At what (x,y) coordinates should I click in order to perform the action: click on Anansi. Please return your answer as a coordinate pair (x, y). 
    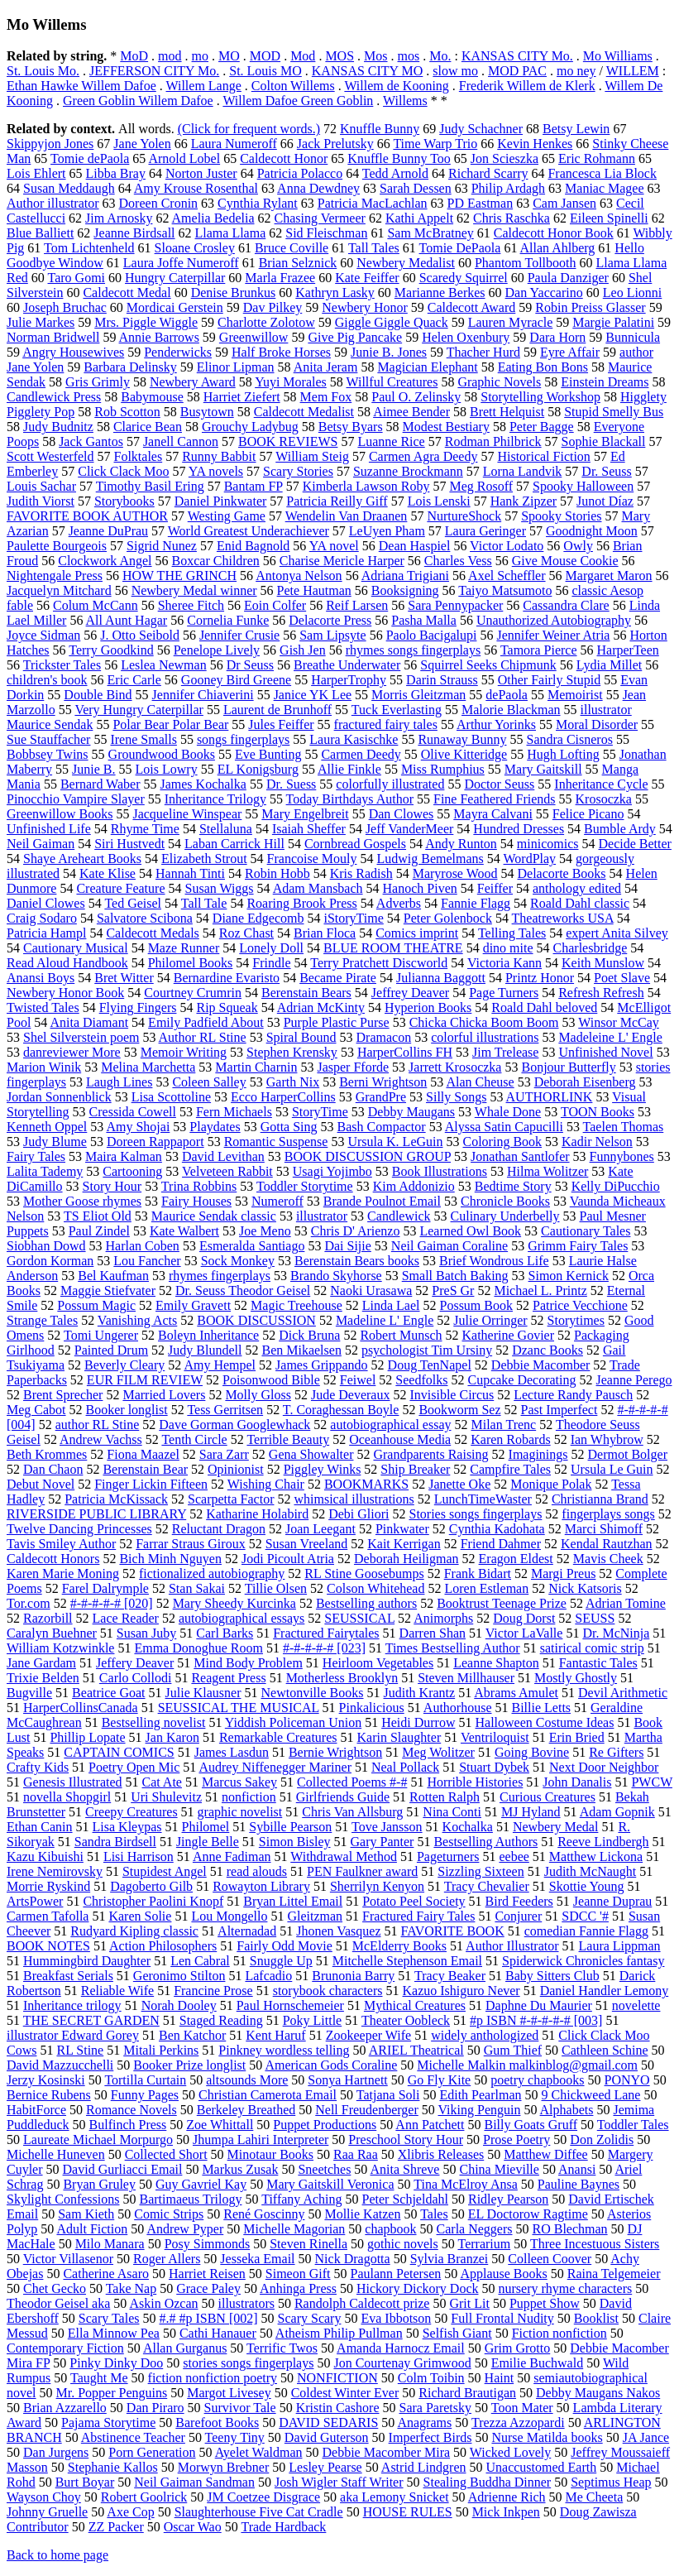
    Looking at the image, I should click on (576, 2169).